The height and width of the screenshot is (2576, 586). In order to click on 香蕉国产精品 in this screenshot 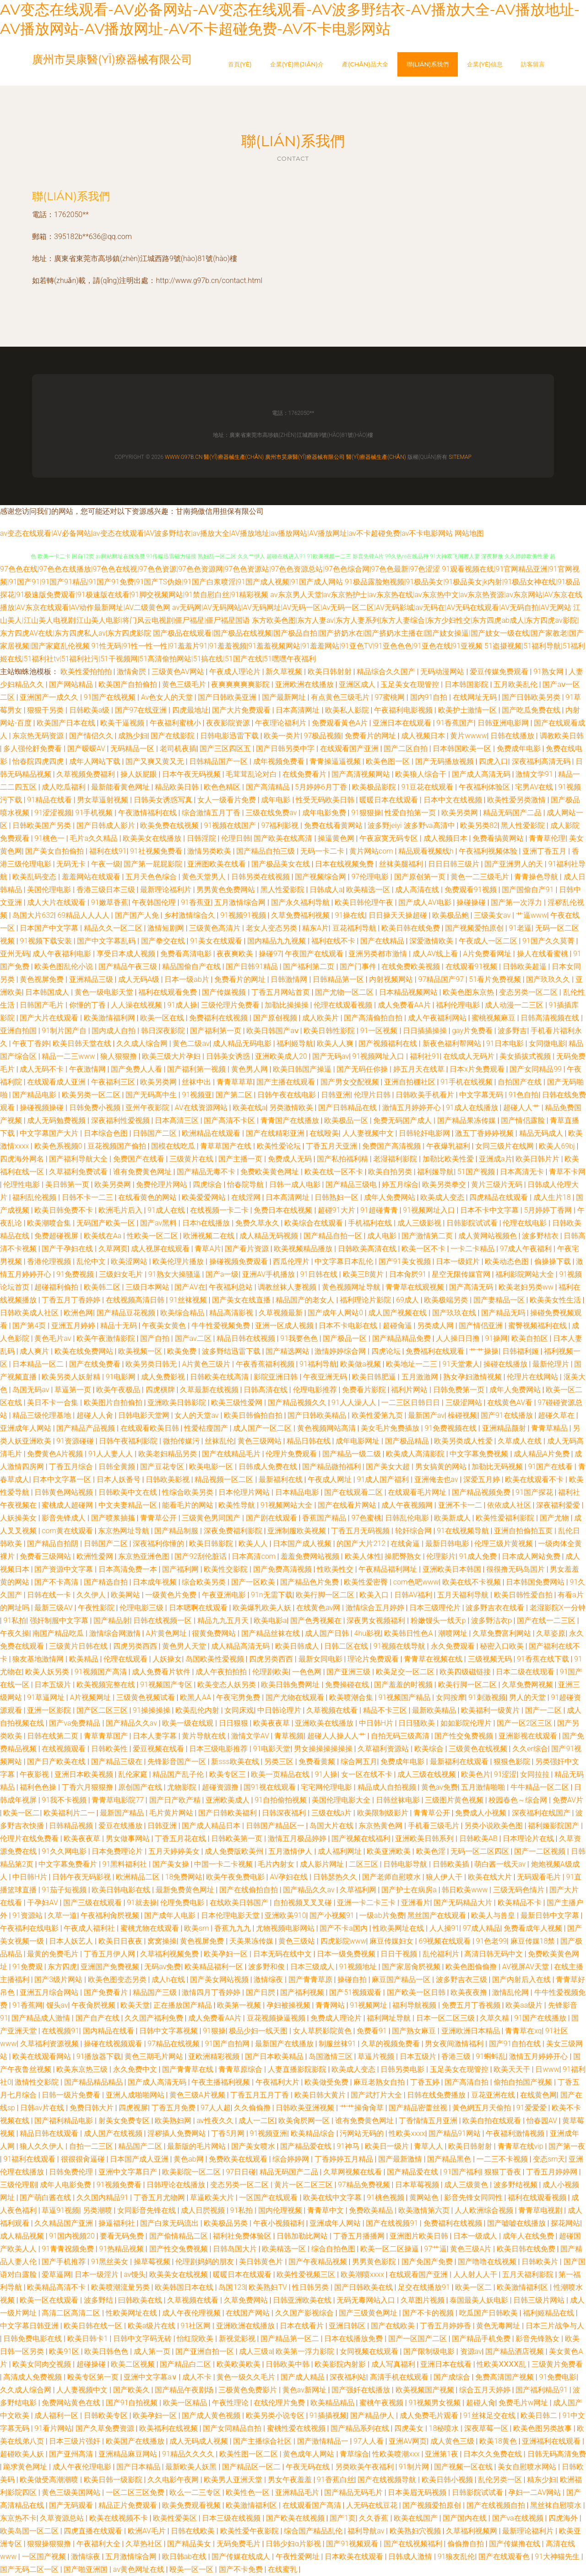, I will do `click(325, 1518)`.